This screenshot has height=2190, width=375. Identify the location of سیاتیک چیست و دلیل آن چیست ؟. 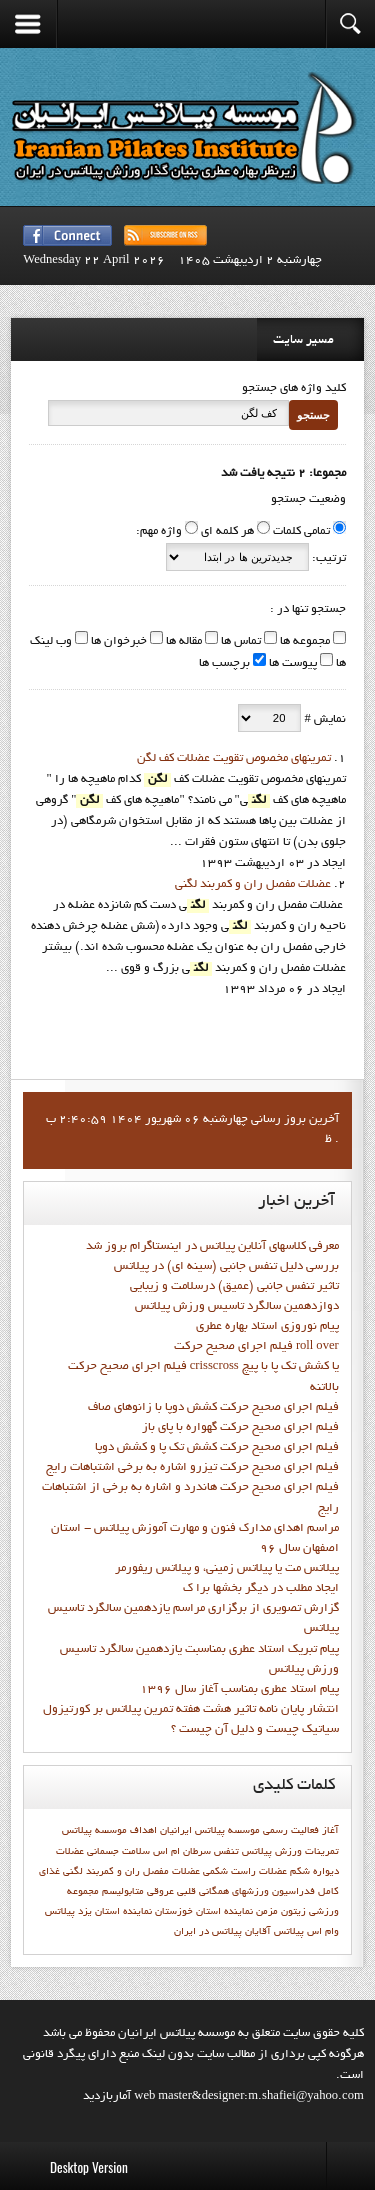
(255, 1730).